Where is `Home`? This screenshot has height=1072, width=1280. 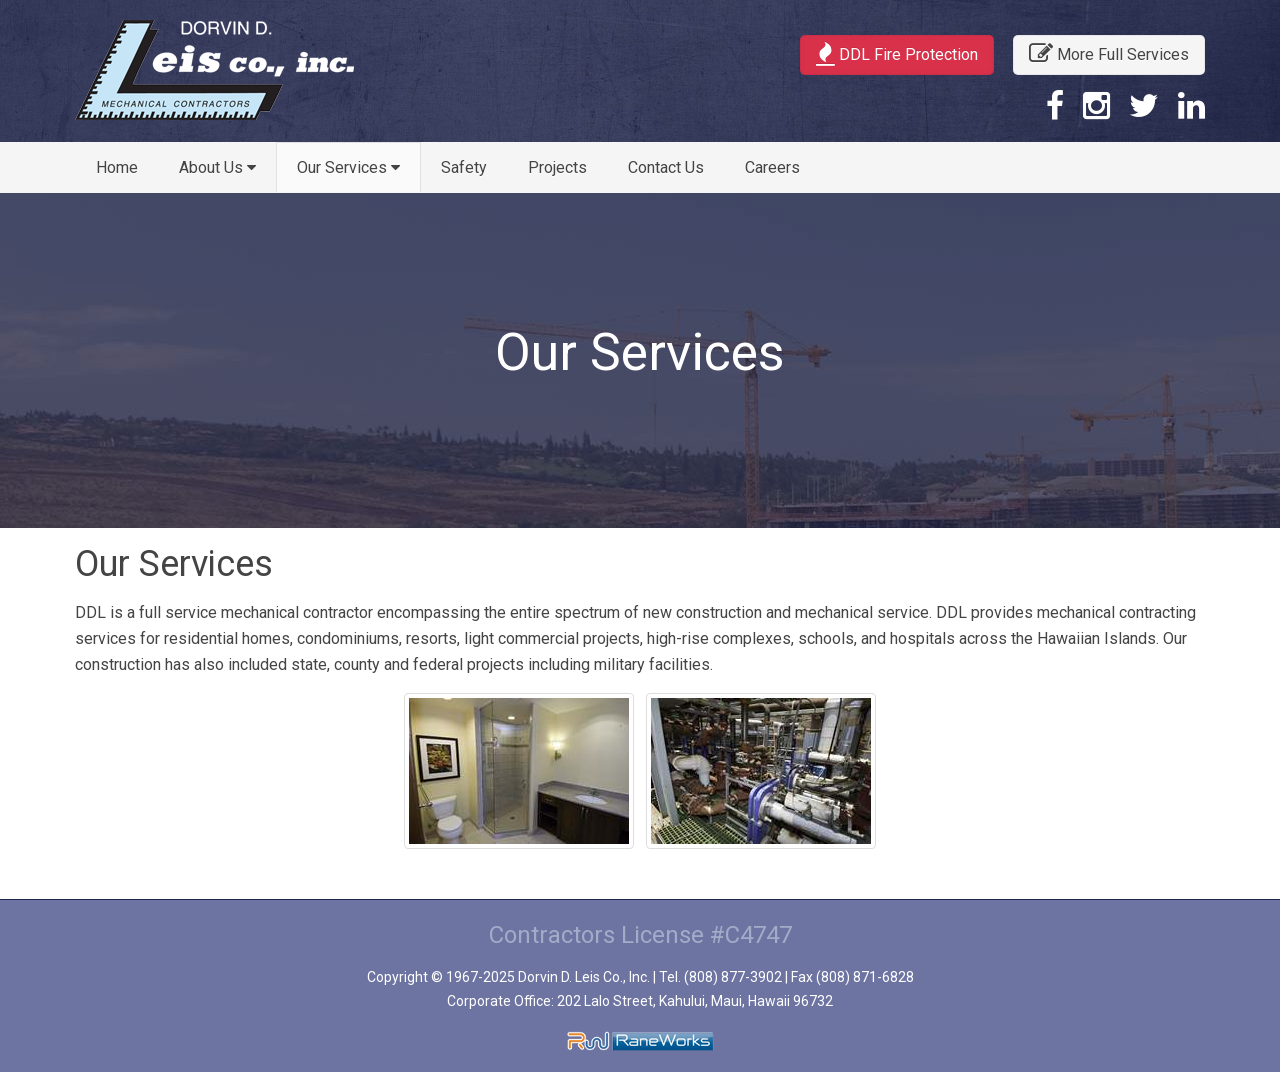
Home is located at coordinates (117, 167).